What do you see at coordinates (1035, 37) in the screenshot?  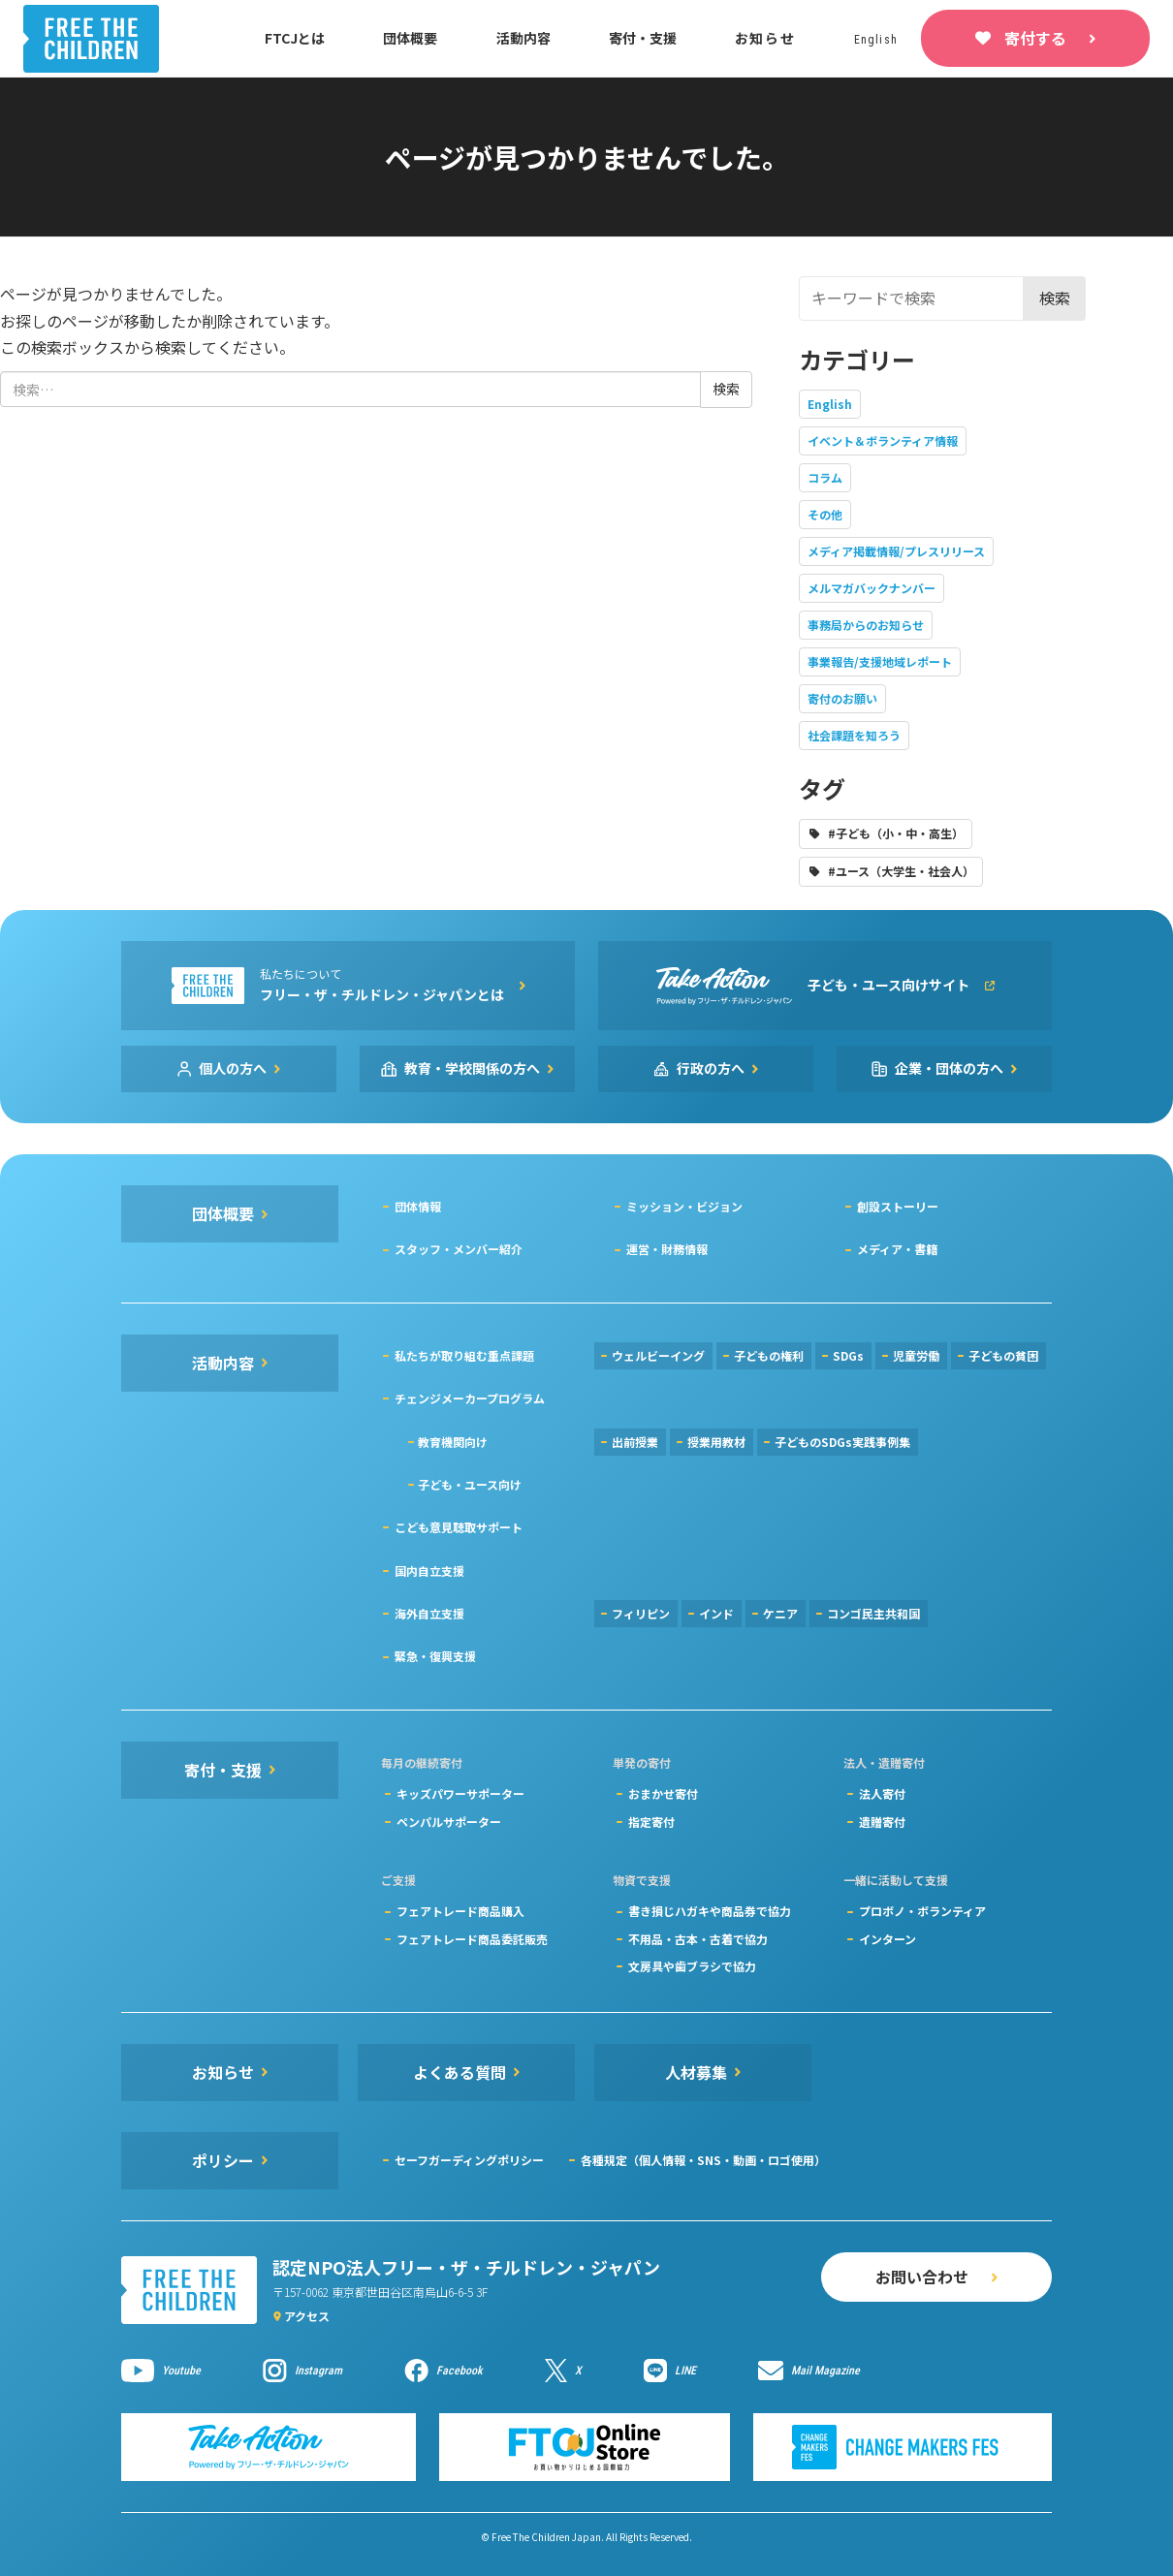 I see `寄付する` at bounding box center [1035, 37].